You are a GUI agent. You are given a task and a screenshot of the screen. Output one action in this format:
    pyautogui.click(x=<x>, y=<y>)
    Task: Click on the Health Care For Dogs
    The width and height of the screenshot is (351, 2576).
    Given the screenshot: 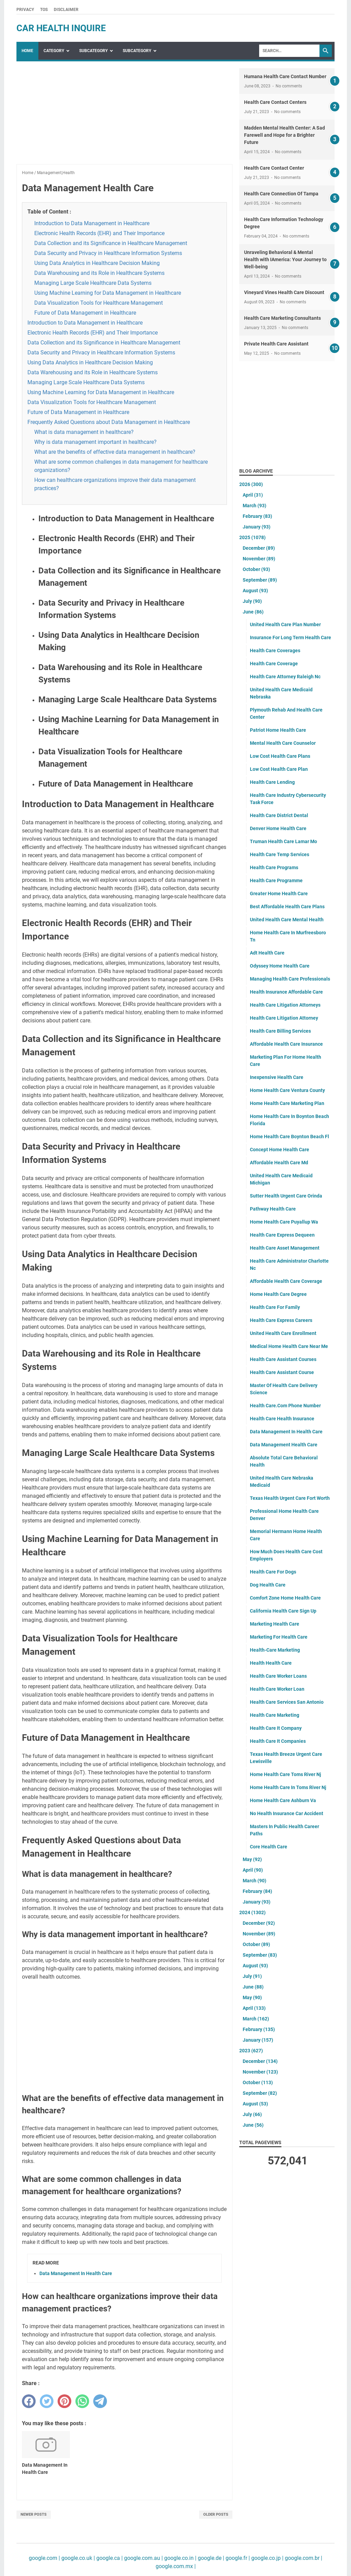 What is the action you would take?
    pyautogui.click(x=273, y=1572)
    